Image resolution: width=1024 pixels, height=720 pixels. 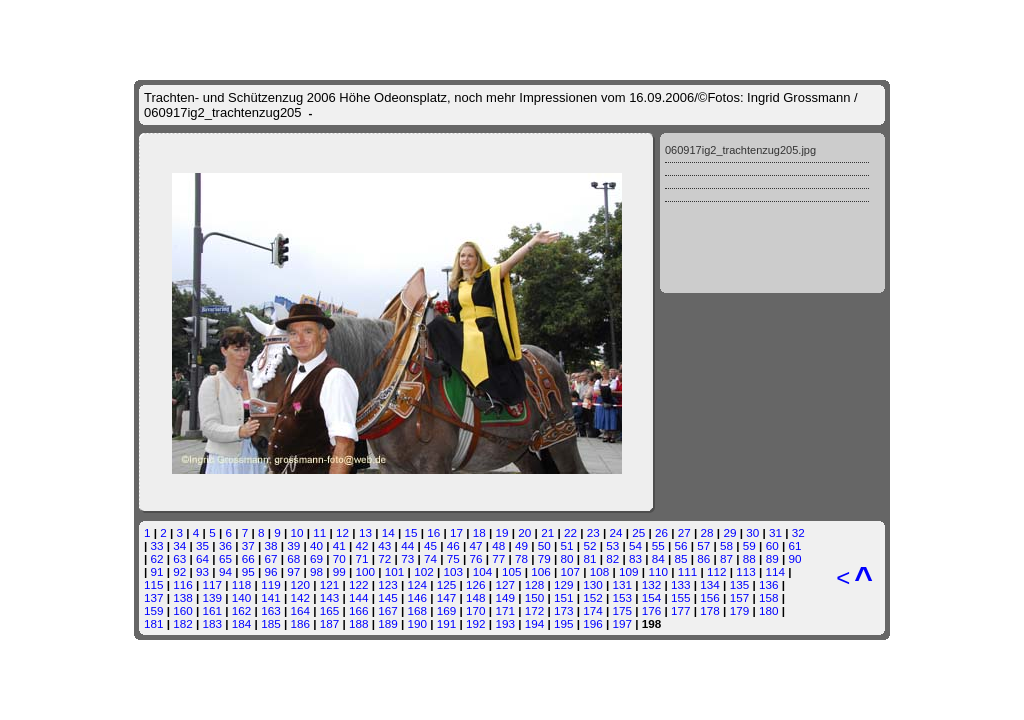 What do you see at coordinates (213, 597) in the screenshot?
I see `139` at bounding box center [213, 597].